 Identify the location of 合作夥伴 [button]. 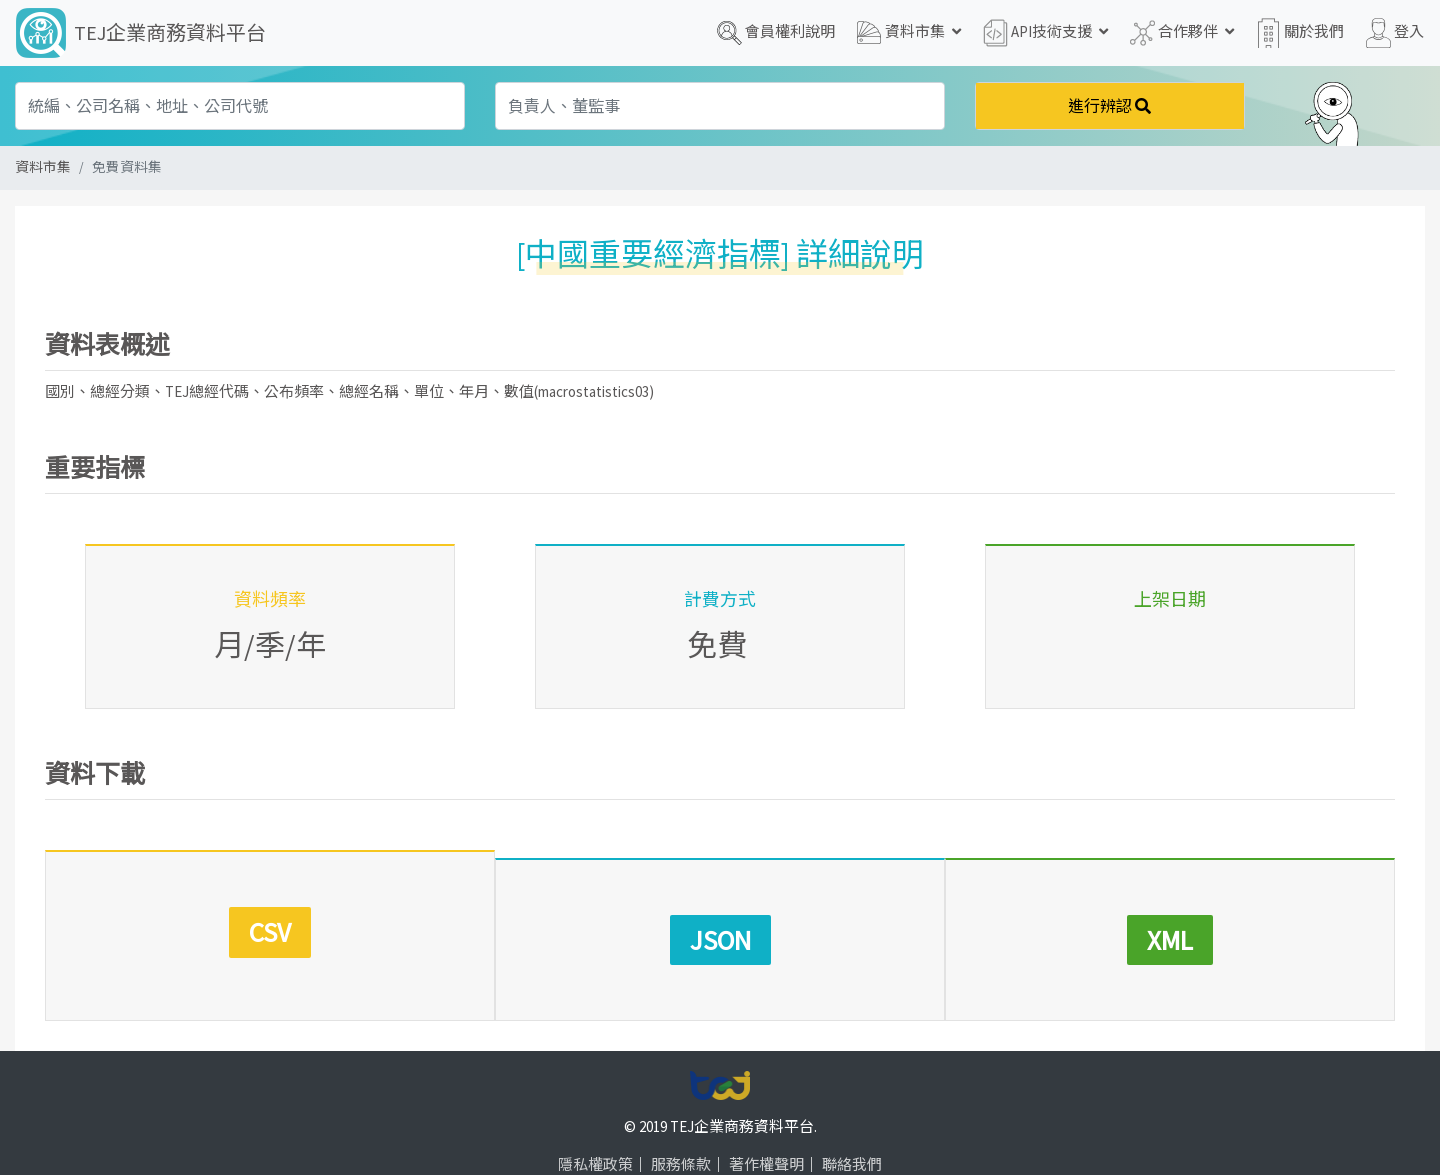
(1182, 33).